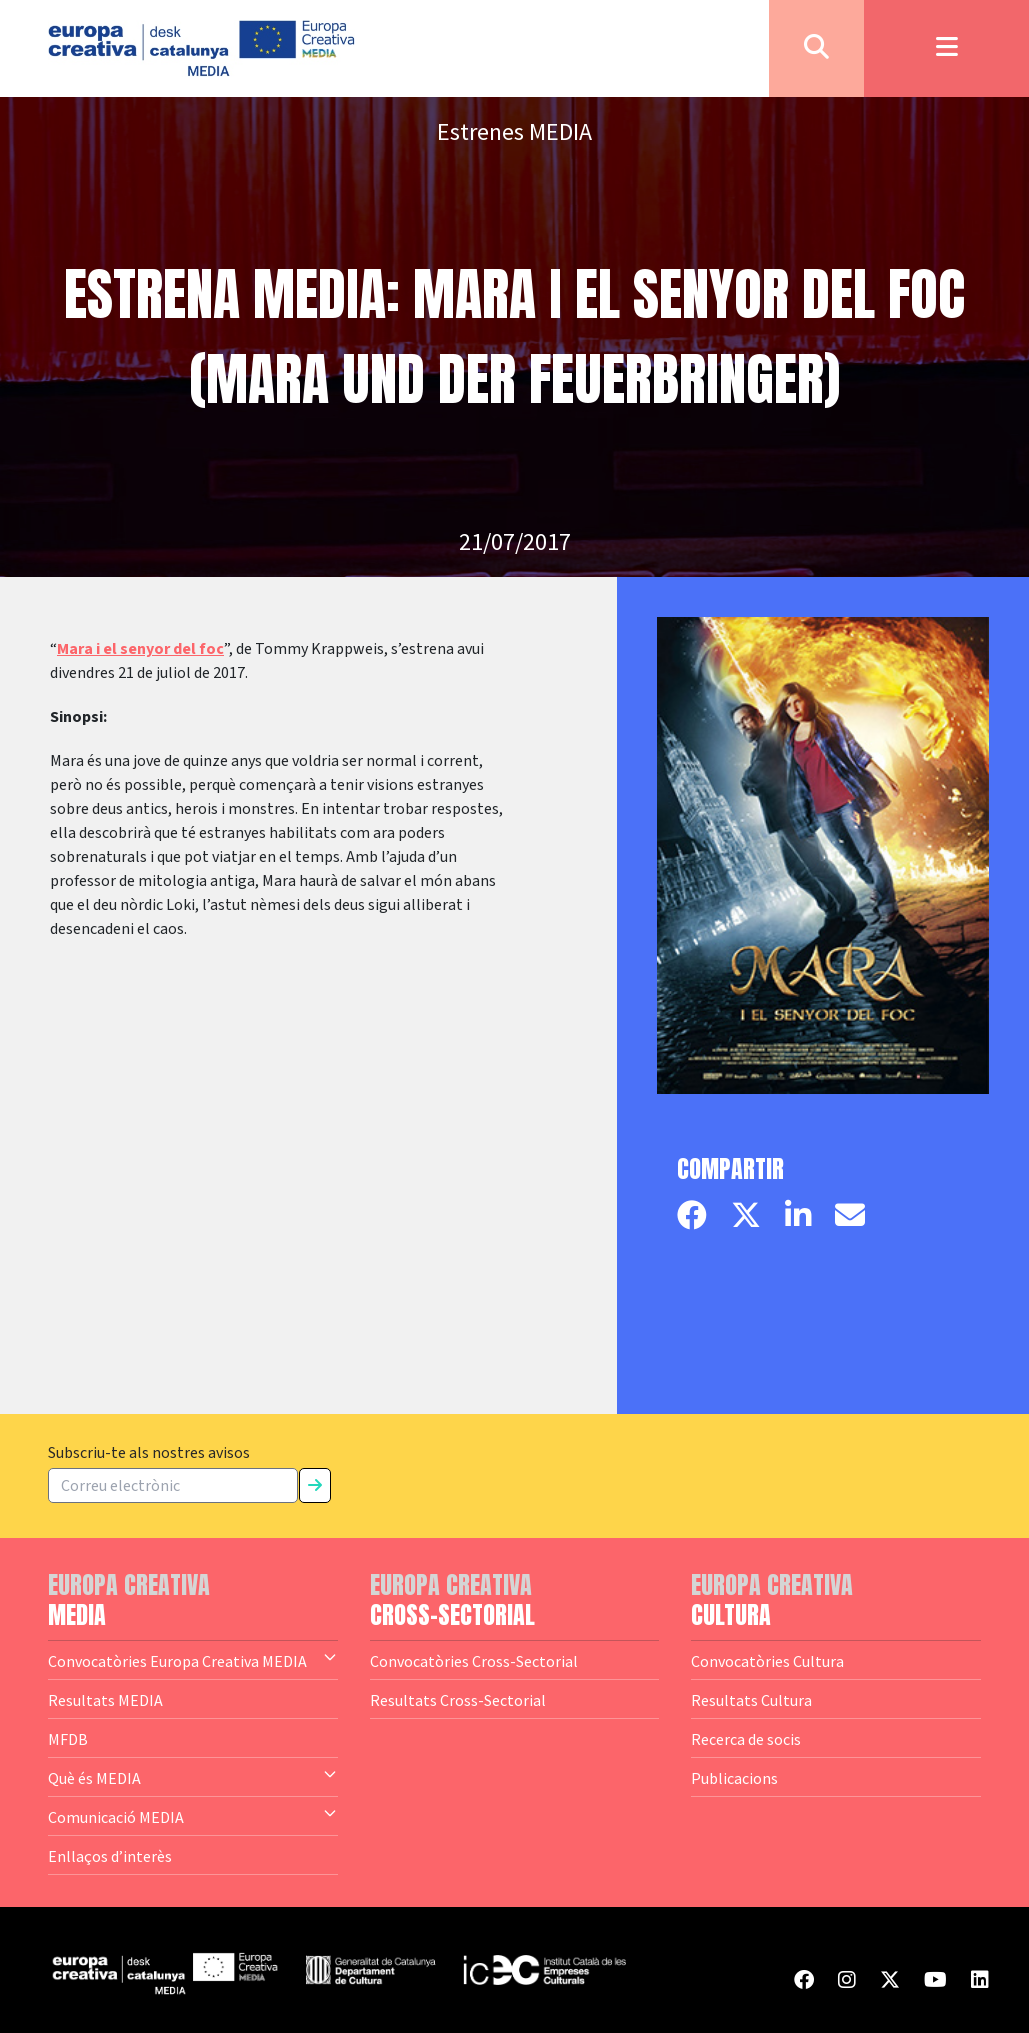 The width and height of the screenshot is (1029, 2033). I want to click on MFDB, so click(68, 1739).